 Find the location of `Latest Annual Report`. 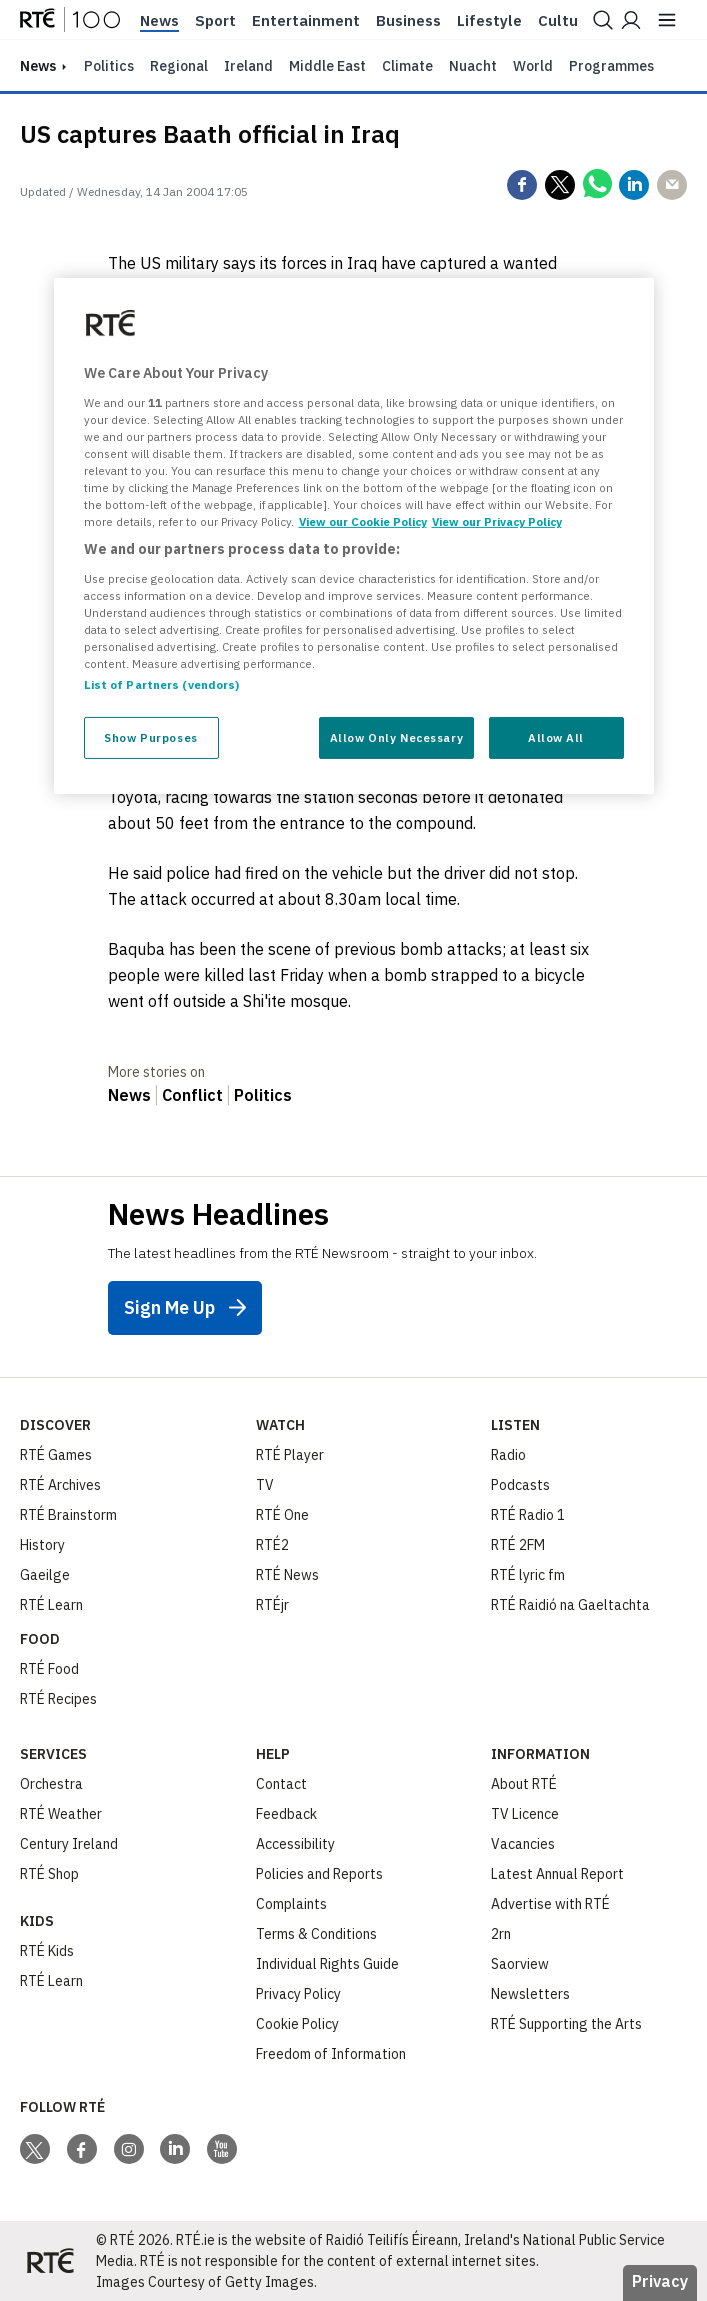

Latest Annual Report is located at coordinates (557, 1874).